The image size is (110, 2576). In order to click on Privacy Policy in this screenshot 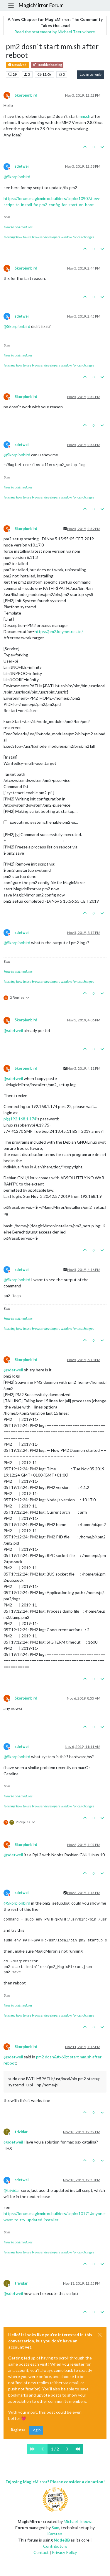, I will do `click(64, 2552)`.